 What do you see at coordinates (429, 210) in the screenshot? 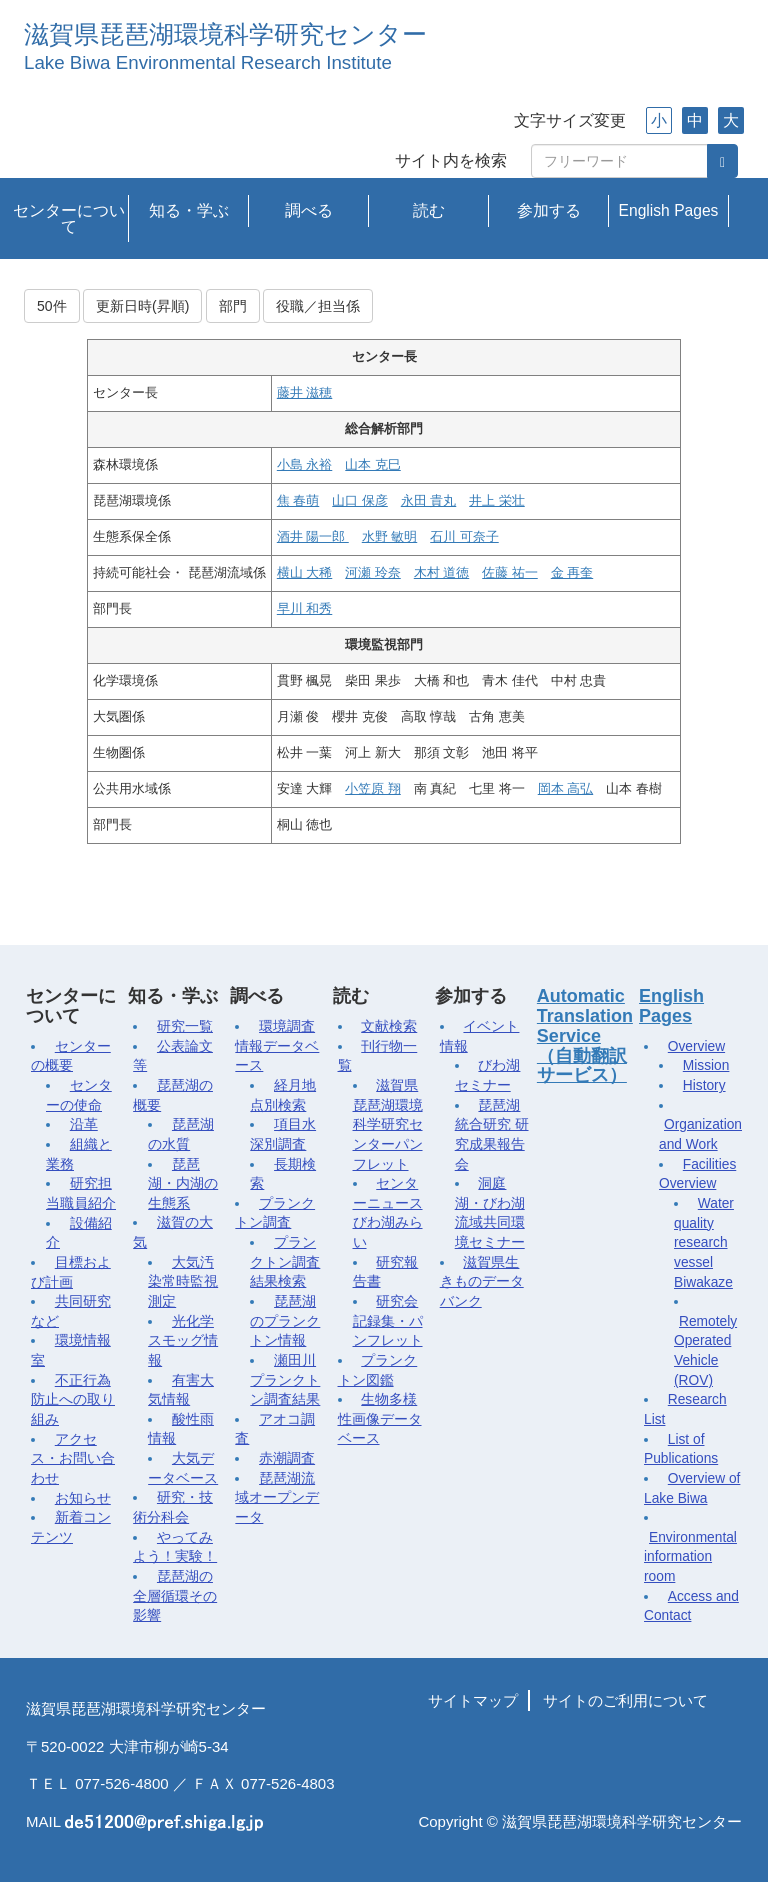
I see `読む` at bounding box center [429, 210].